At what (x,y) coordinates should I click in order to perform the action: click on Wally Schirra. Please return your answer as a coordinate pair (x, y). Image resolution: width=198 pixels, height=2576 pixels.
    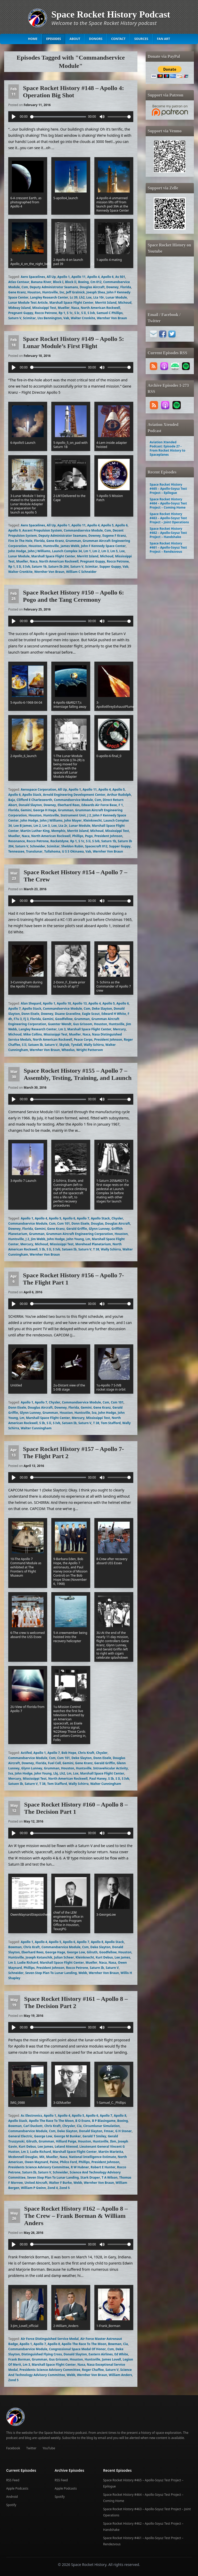
    Looking at the image, I should click on (94, 1044).